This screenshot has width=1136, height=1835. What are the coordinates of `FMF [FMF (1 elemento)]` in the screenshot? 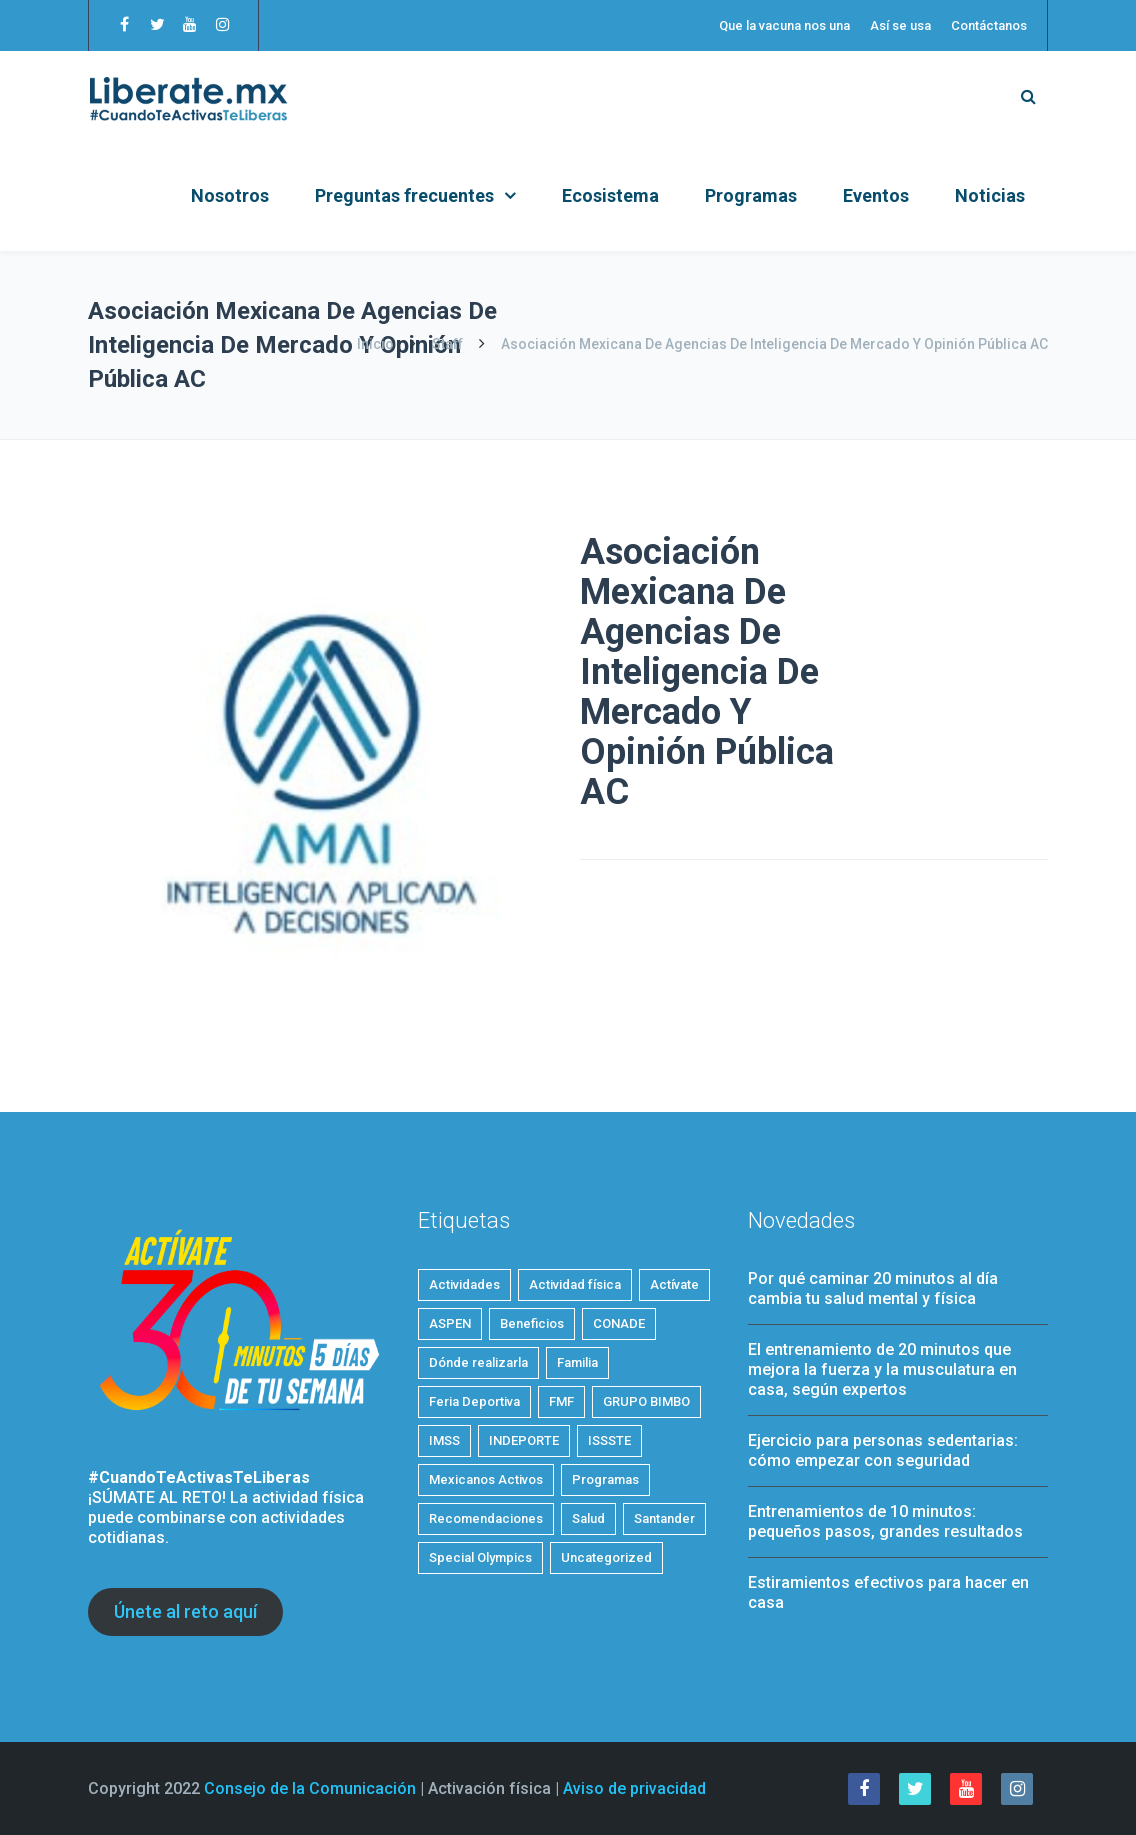 It's located at (561, 1401).